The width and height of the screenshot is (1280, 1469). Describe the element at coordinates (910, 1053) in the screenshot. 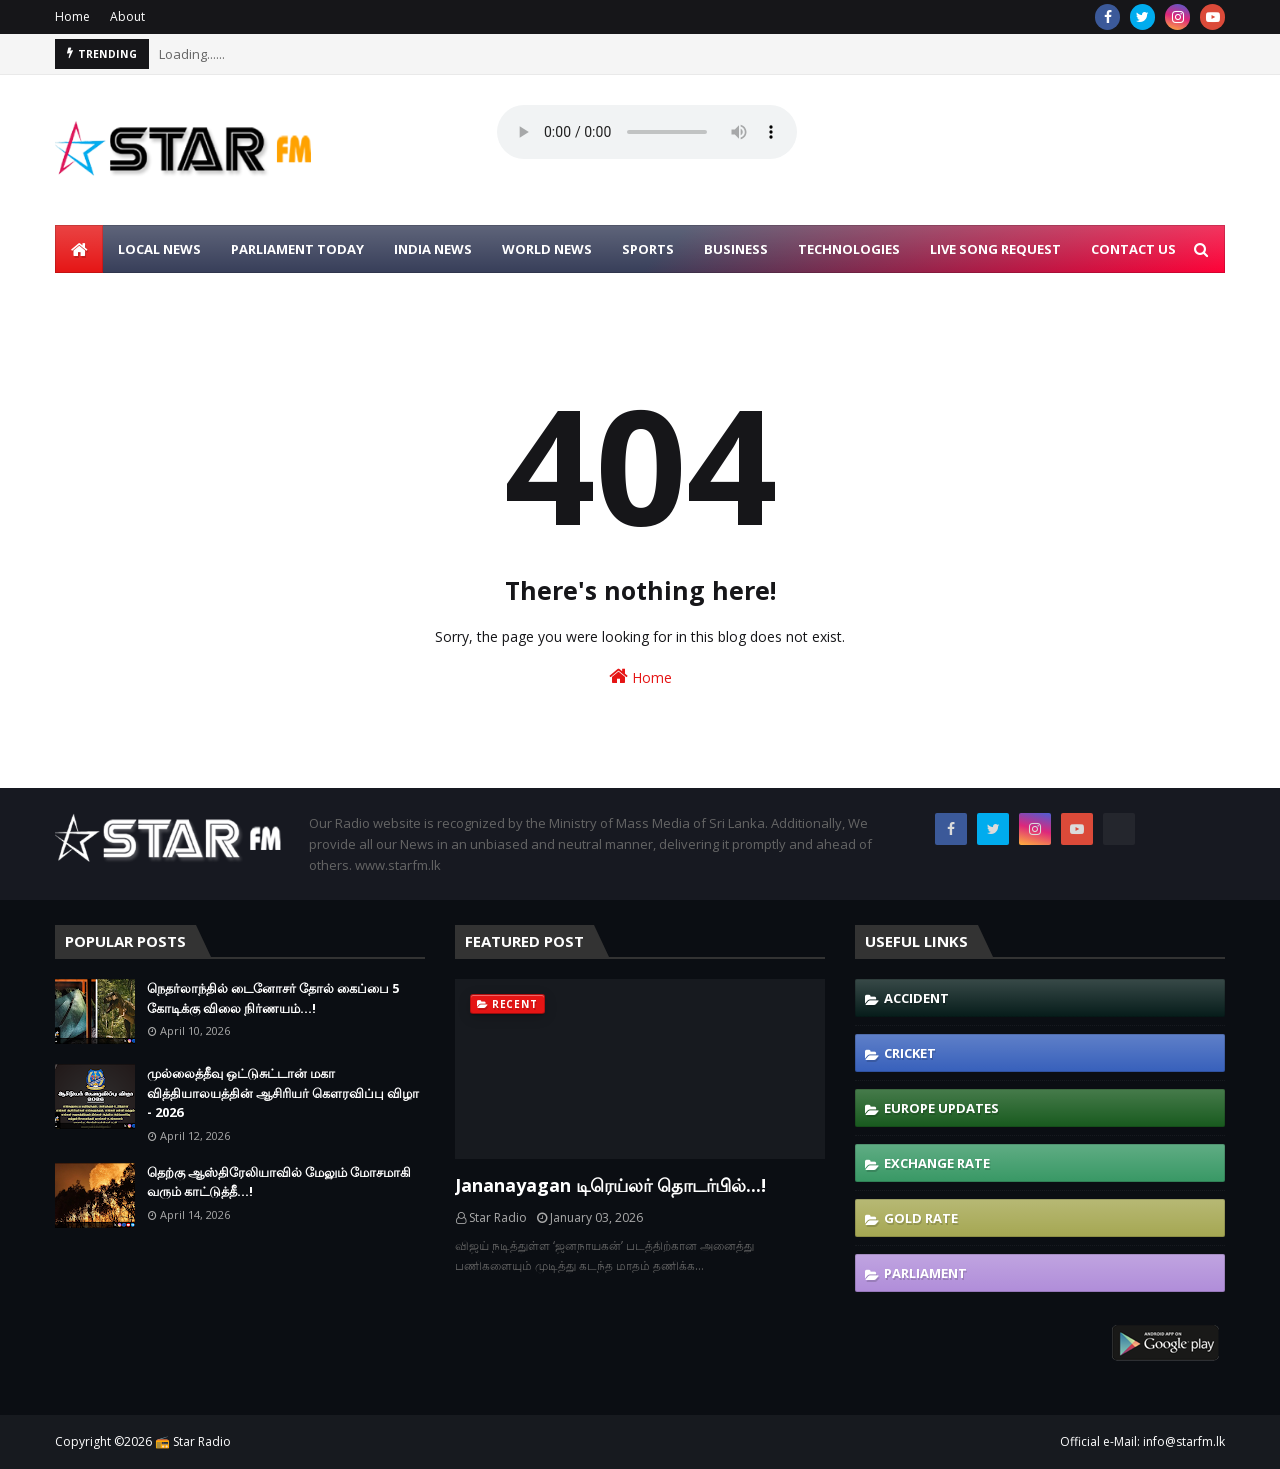

I see `Cricket` at that location.